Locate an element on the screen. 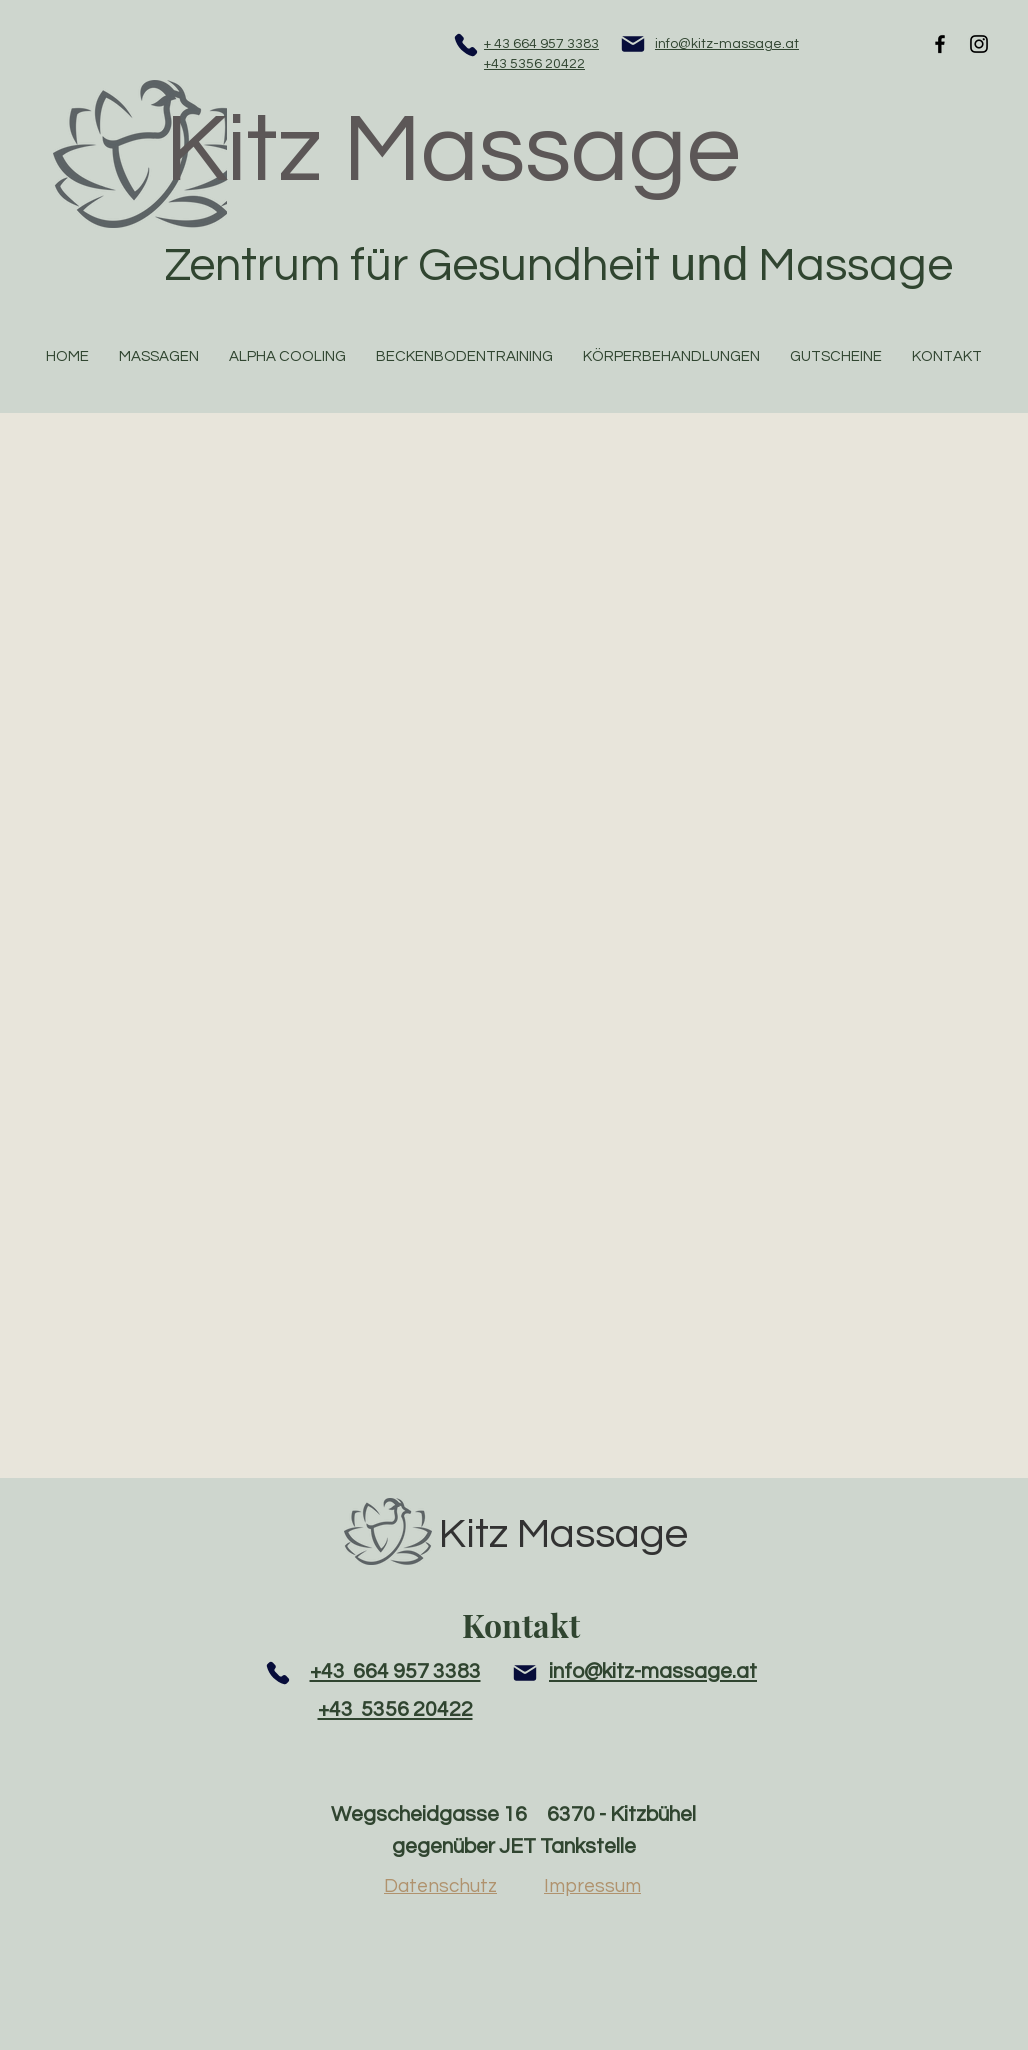 The height and width of the screenshot is (2050, 1028). + 43 664 957 3383 is located at coordinates (541, 44).